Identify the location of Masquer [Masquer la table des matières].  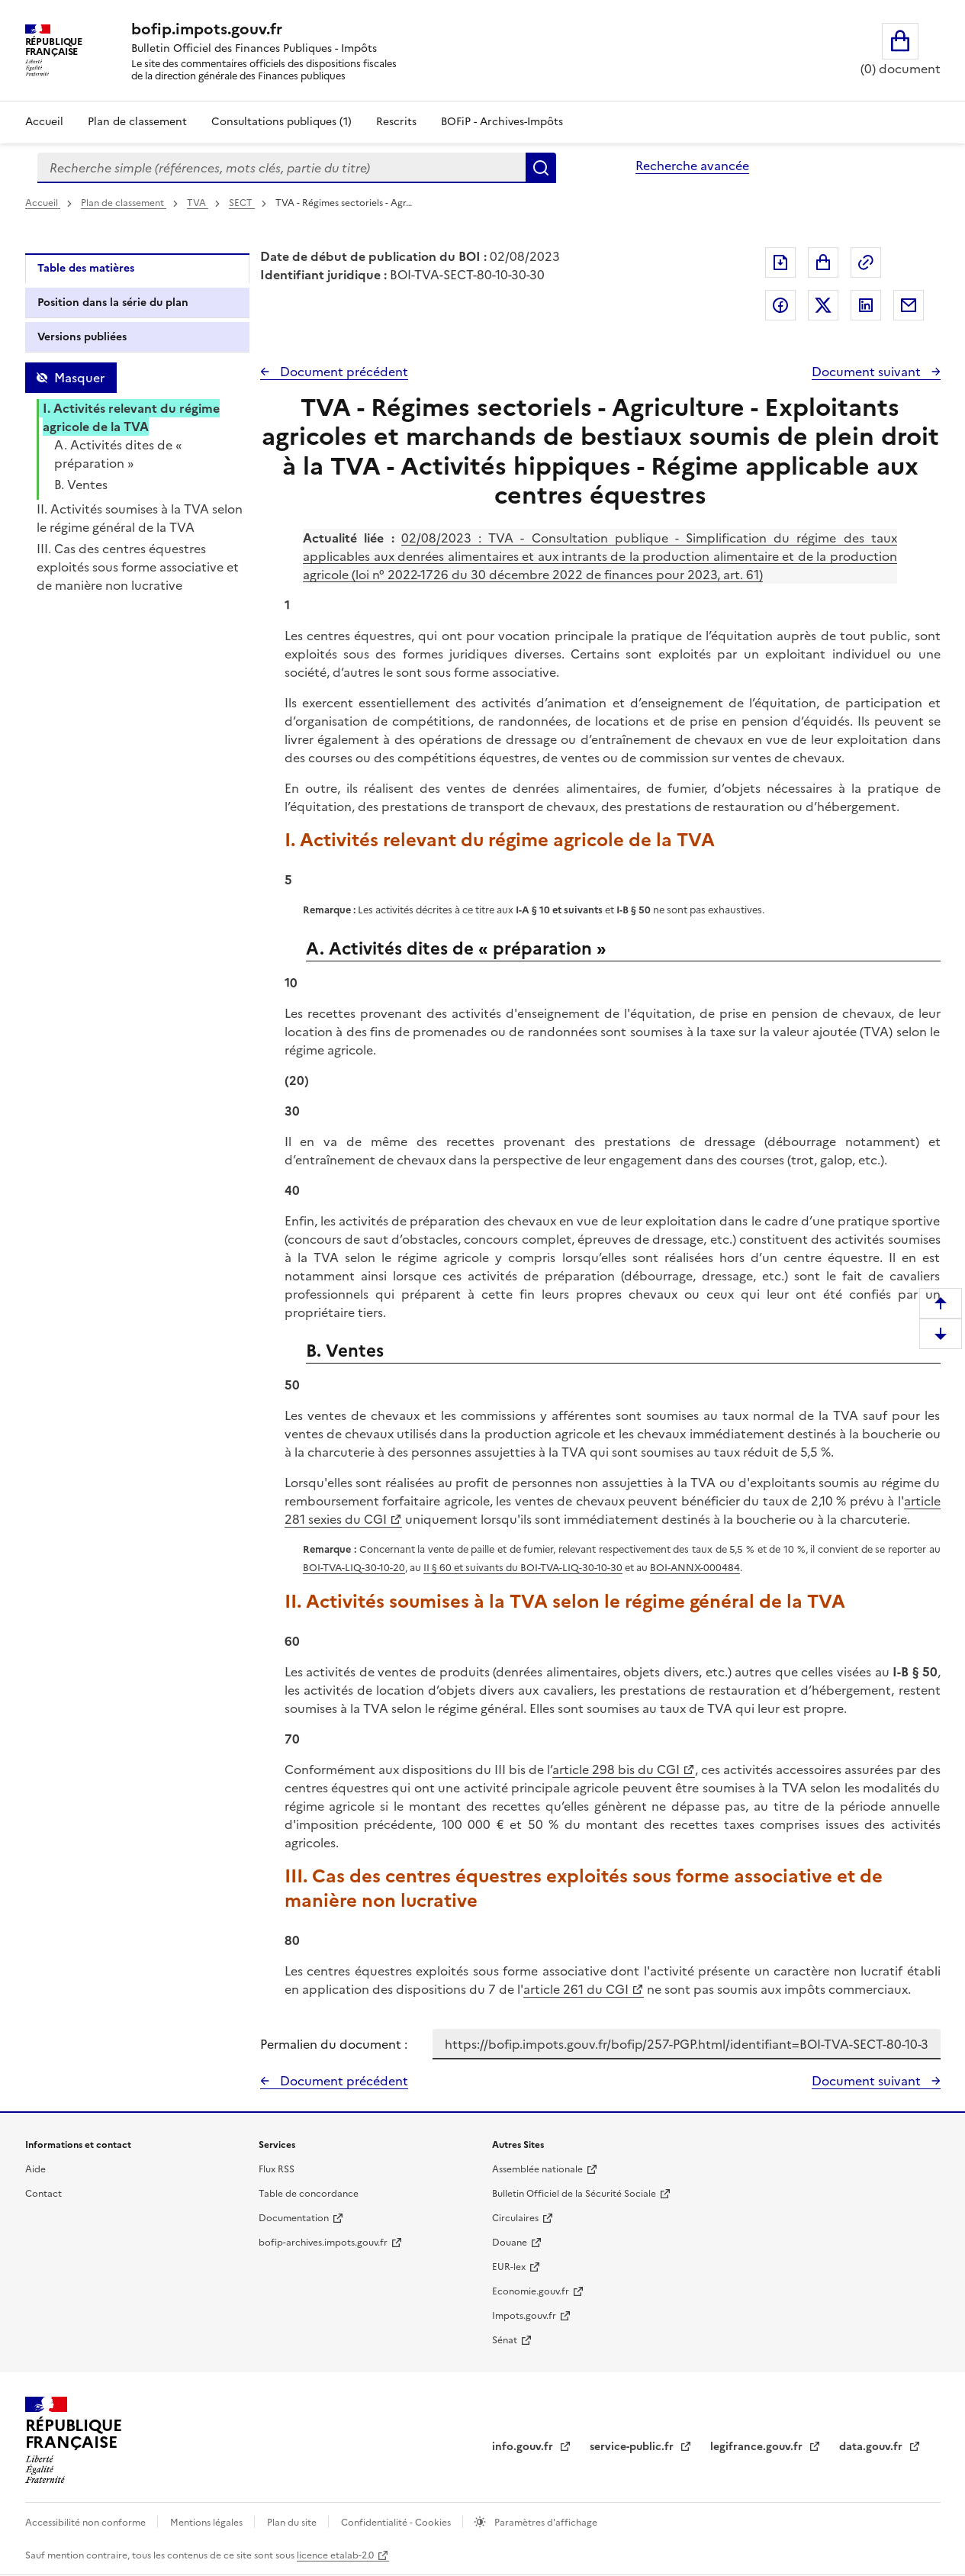
(79, 378).